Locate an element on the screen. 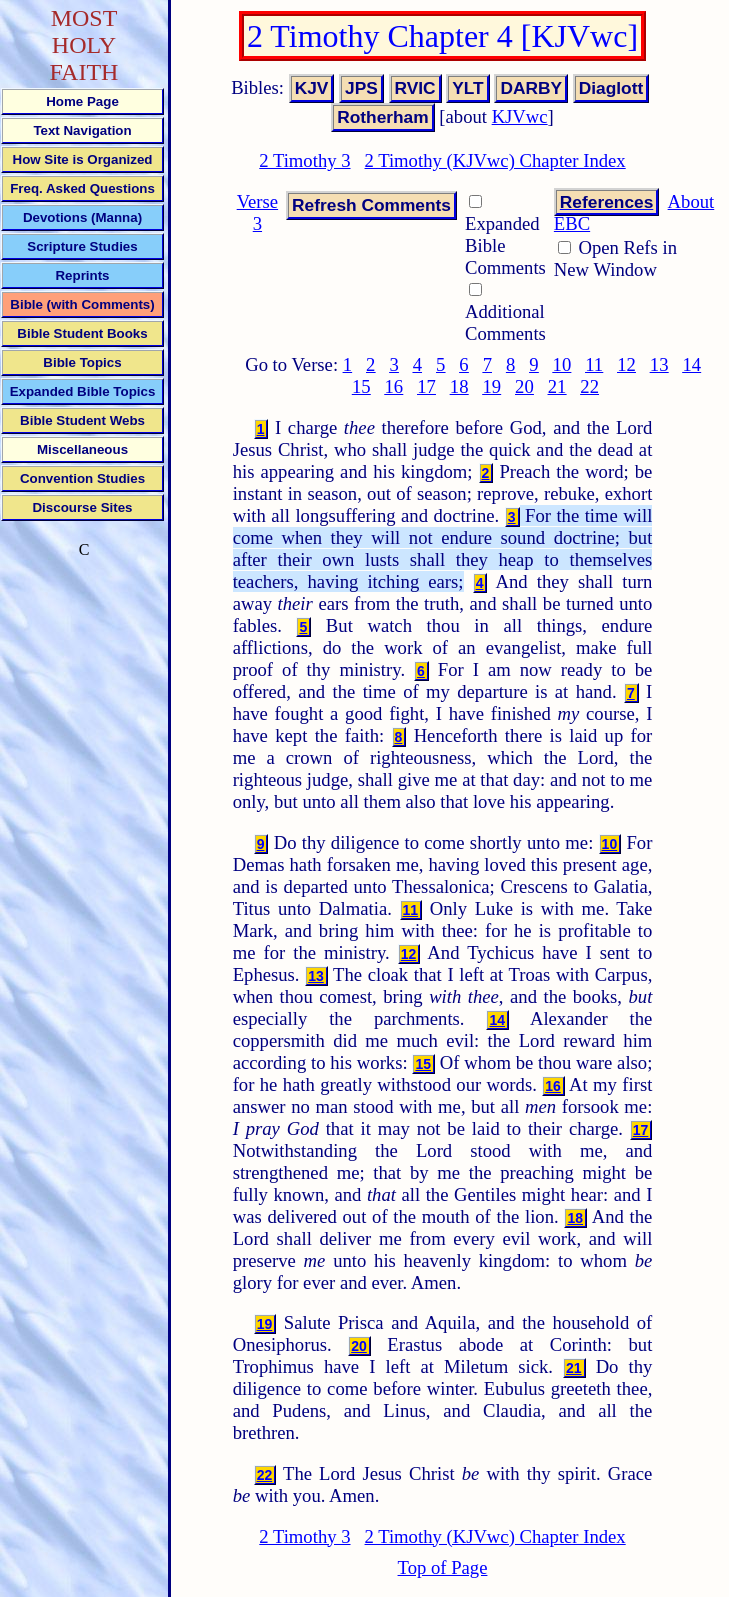 This screenshot has width=729, height=1597. 19 is located at coordinates (491, 386).